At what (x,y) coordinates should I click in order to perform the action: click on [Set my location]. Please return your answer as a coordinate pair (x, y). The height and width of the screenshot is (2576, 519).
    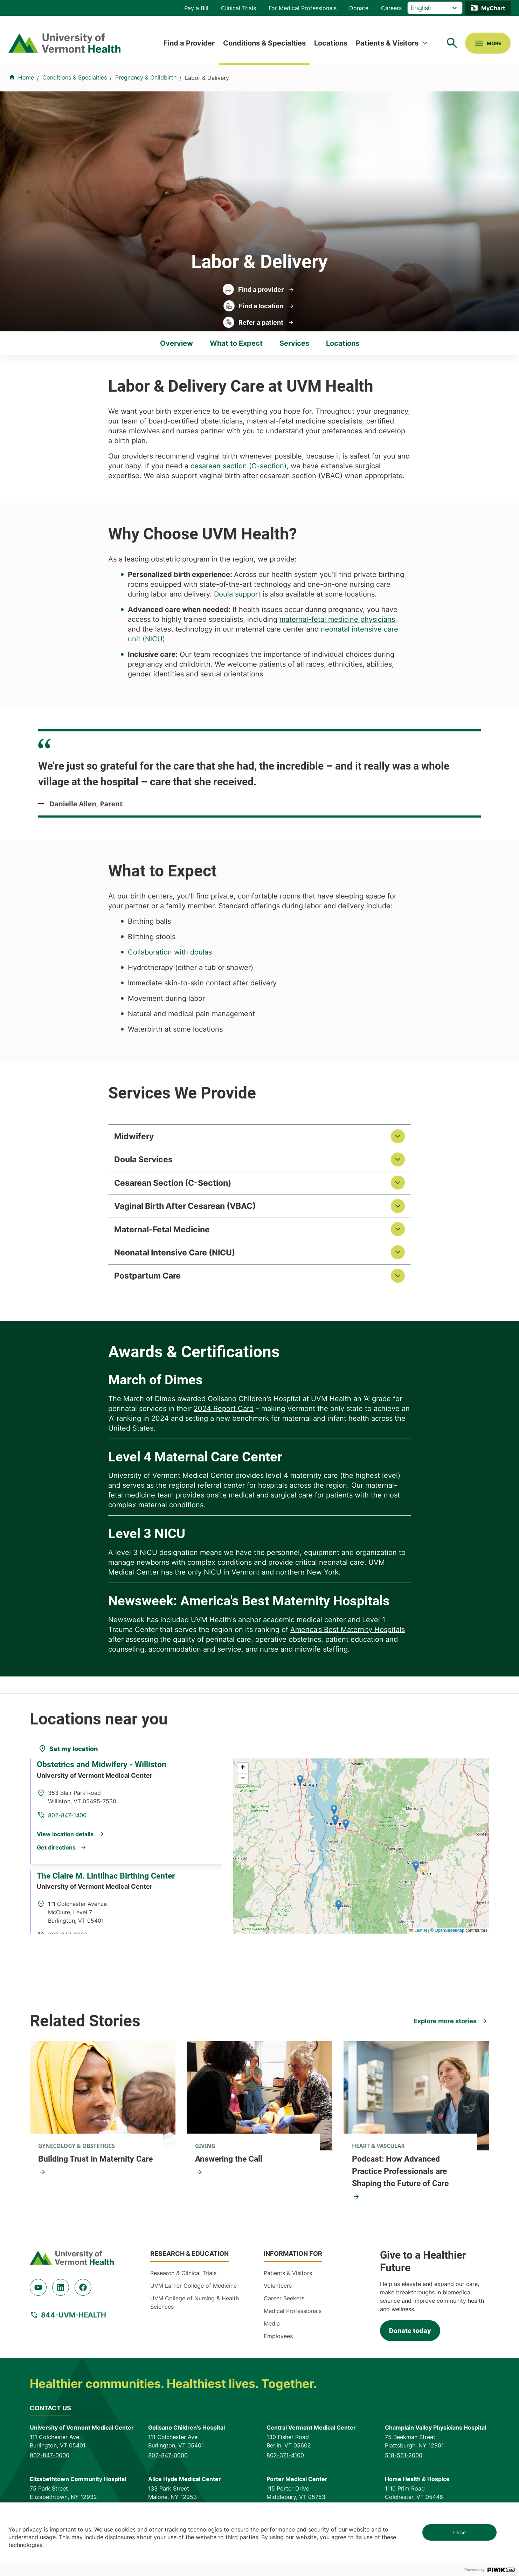
    Looking at the image, I should click on (68, 1765).